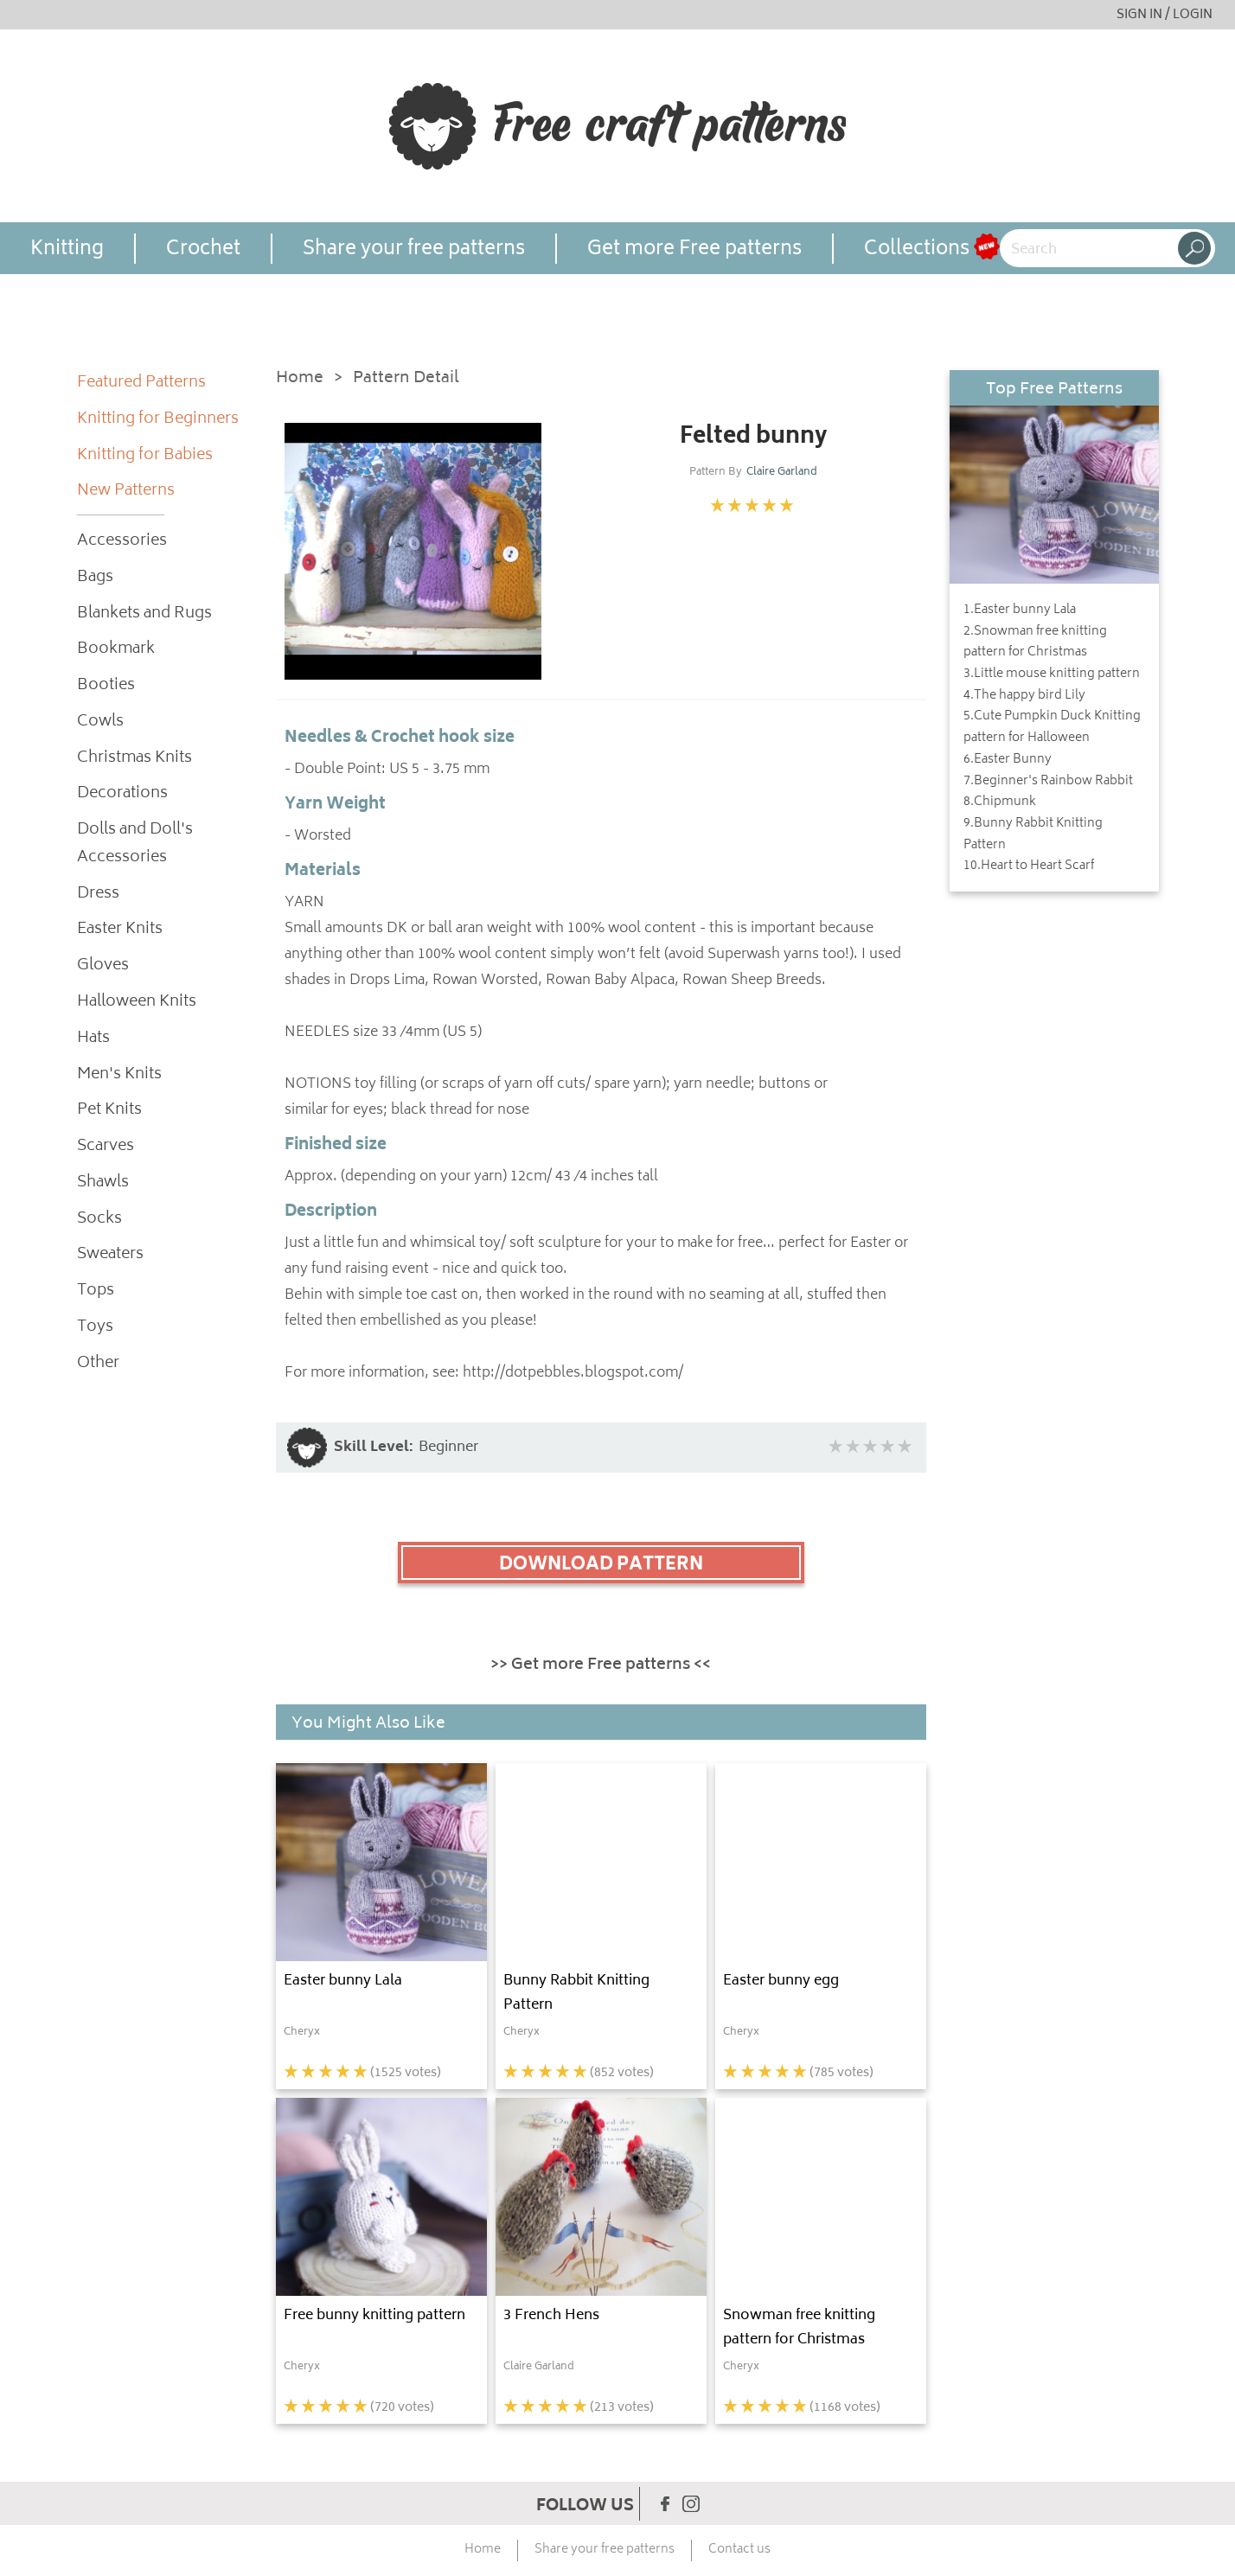  Describe the element at coordinates (95, 1291) in the screenshot. I see `Tops` at that location.